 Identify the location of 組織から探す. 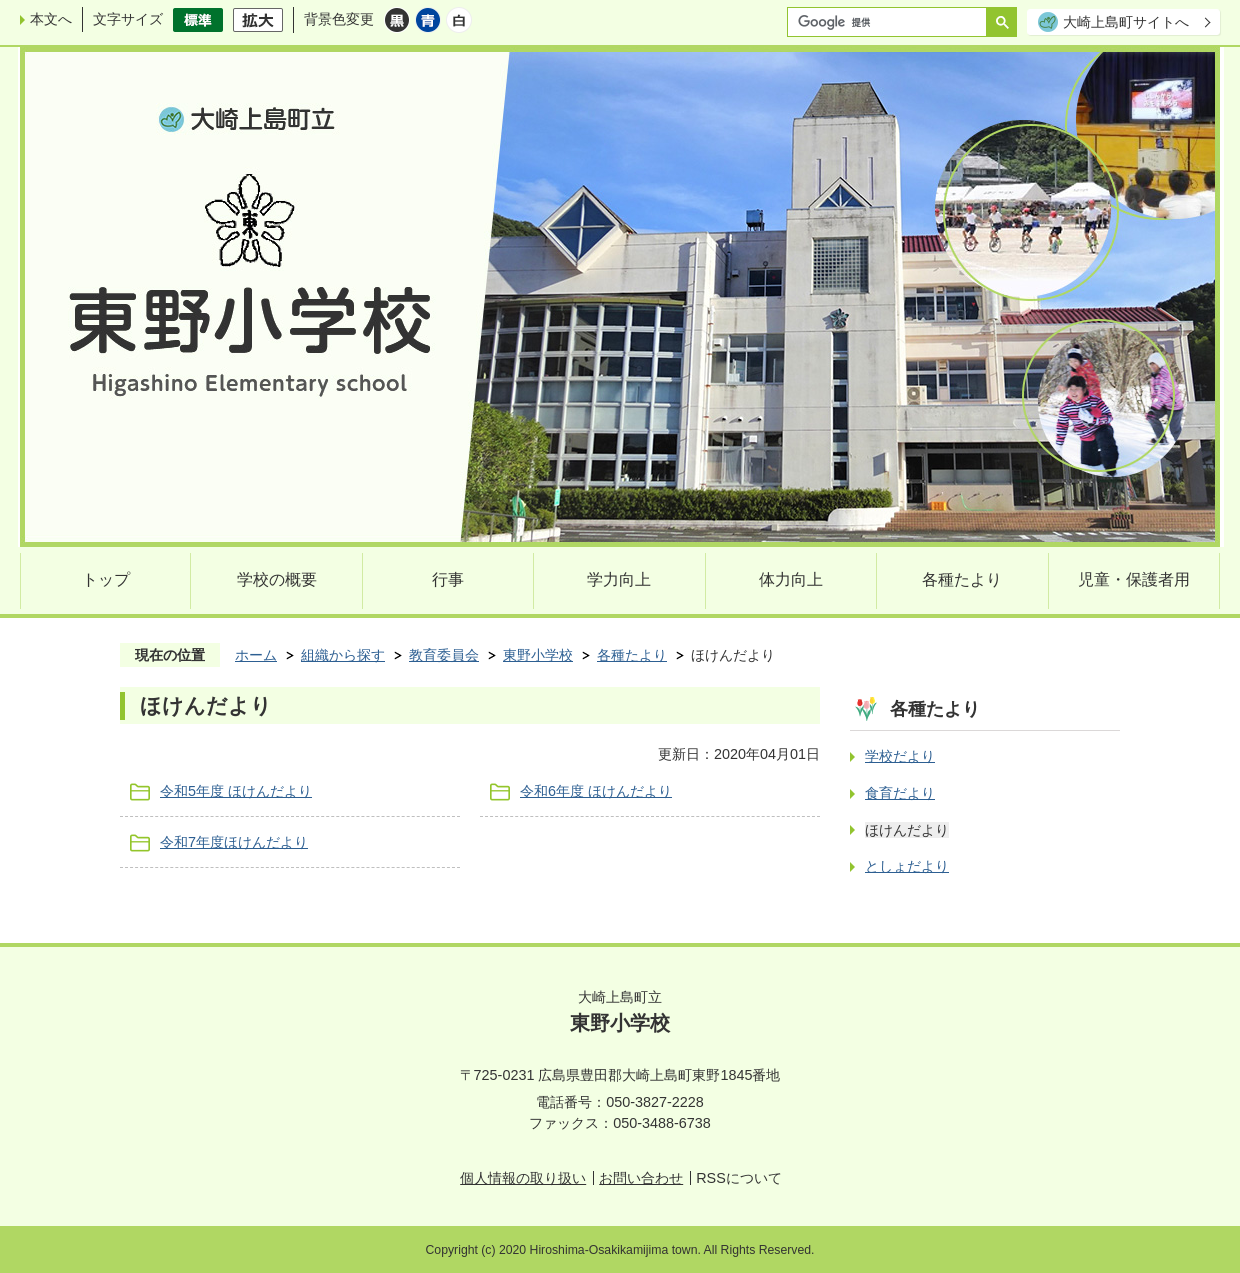
(343, 655).